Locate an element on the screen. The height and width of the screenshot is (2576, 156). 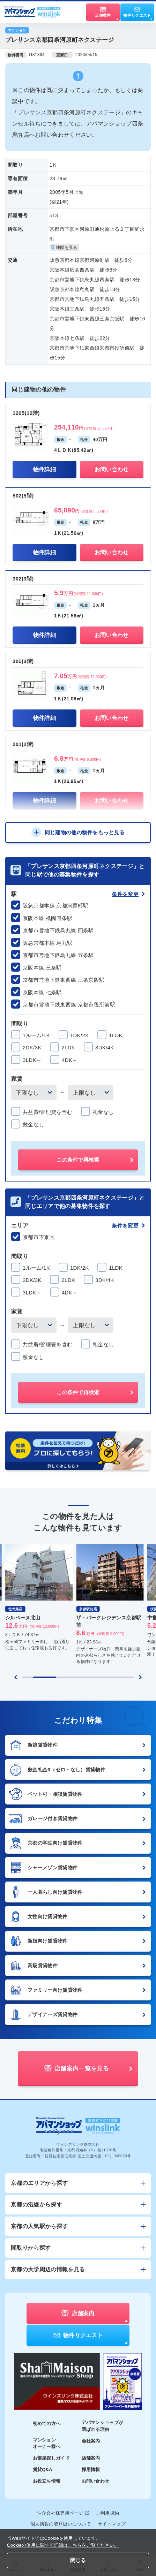
マンションオーナー様へ is located at coordinates (47, 2443).